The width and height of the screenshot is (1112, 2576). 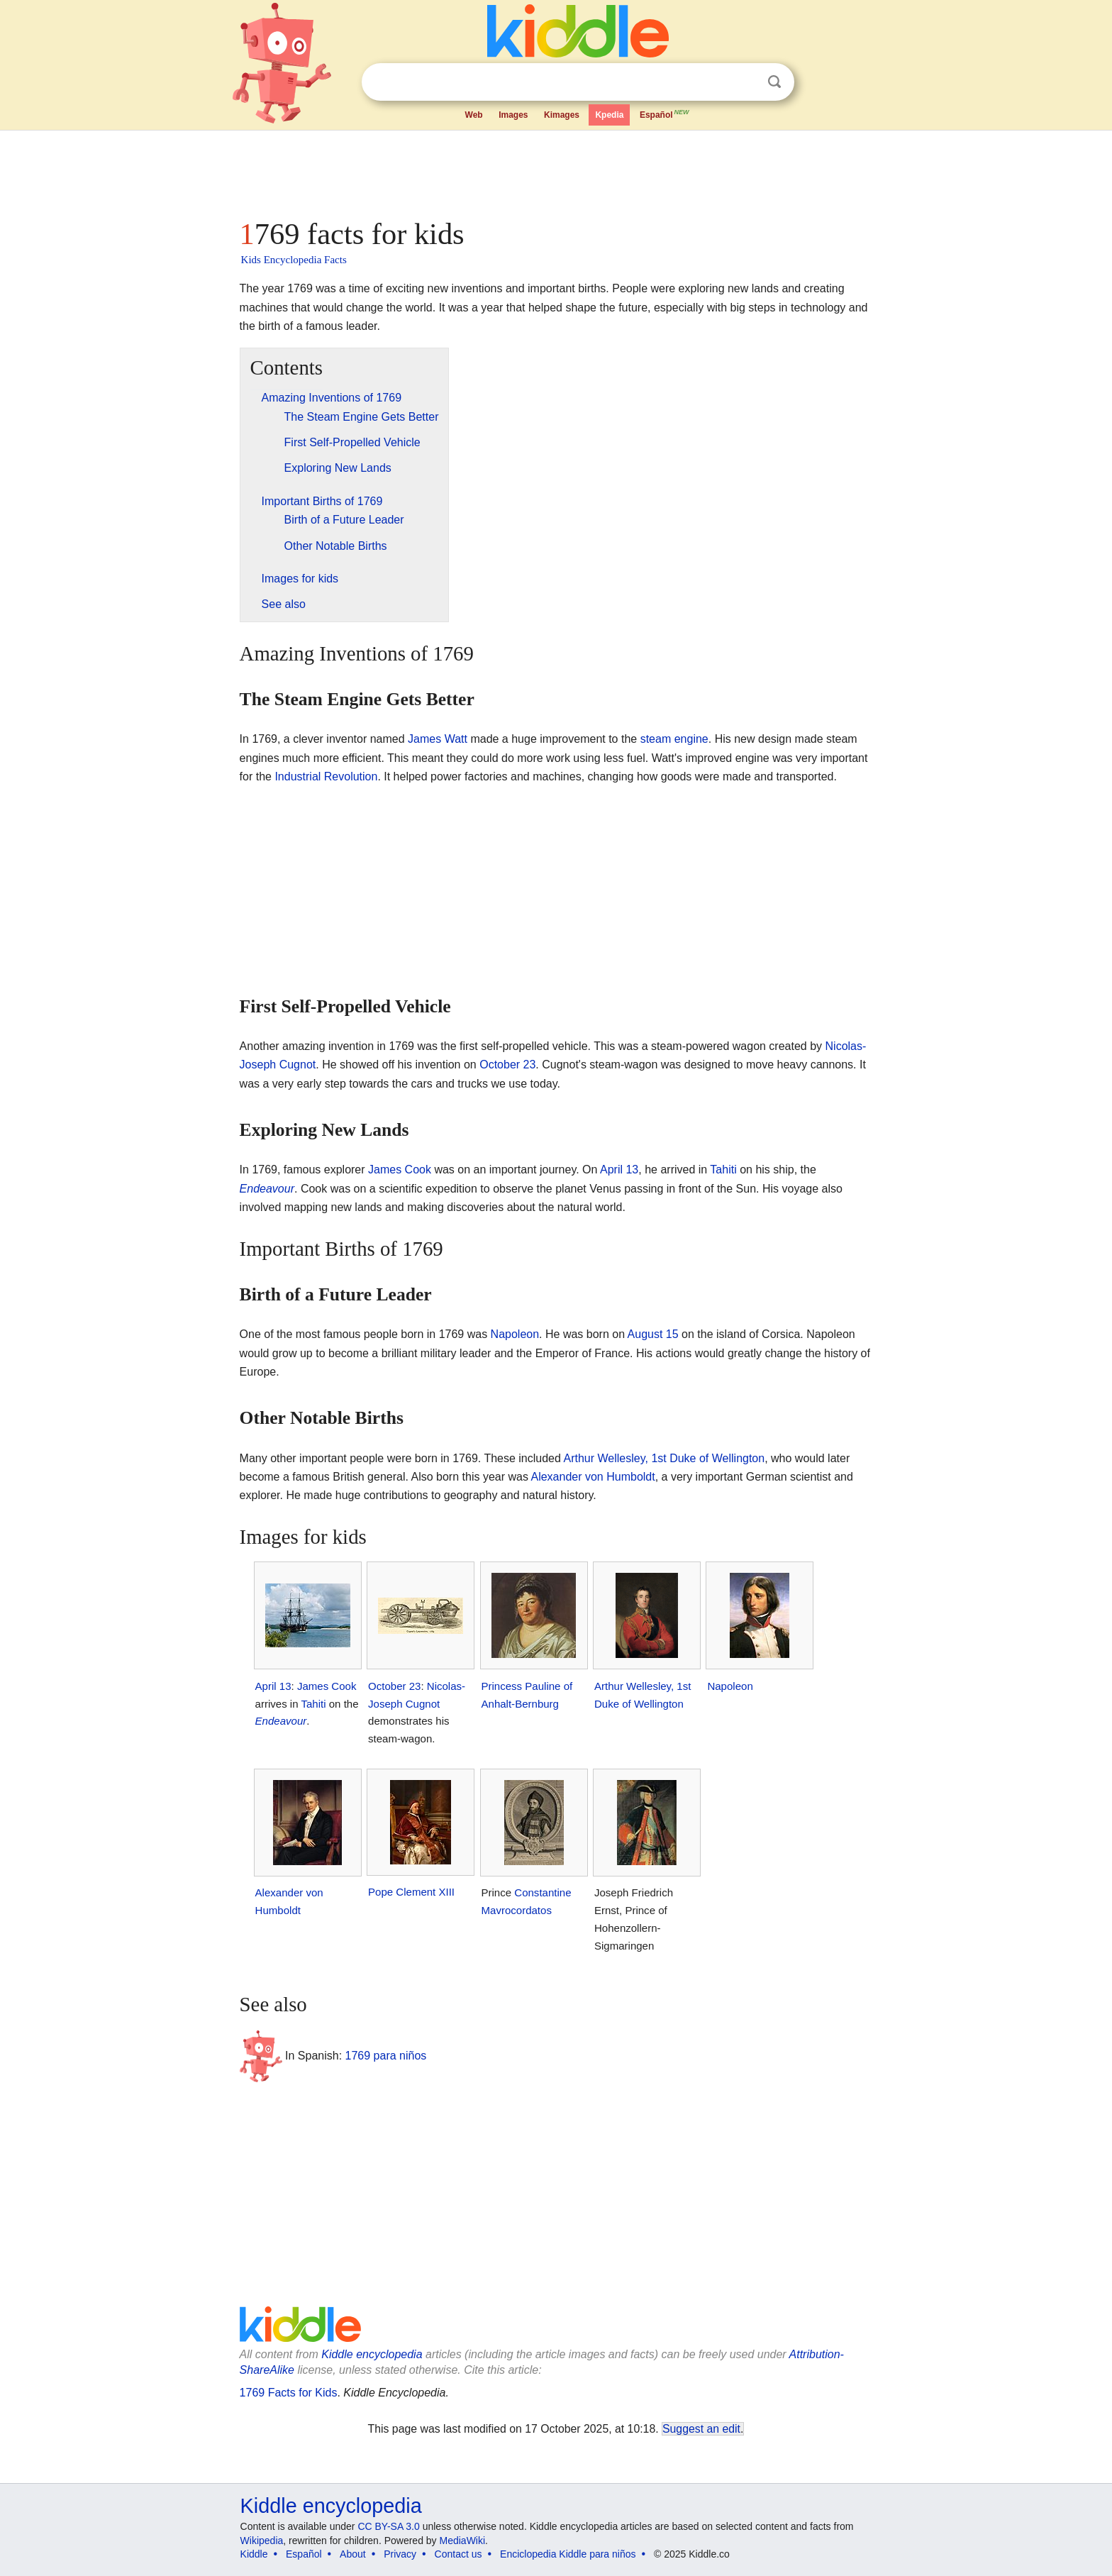 I want to click on 1769 para niños, so click(x=386, y=2056).